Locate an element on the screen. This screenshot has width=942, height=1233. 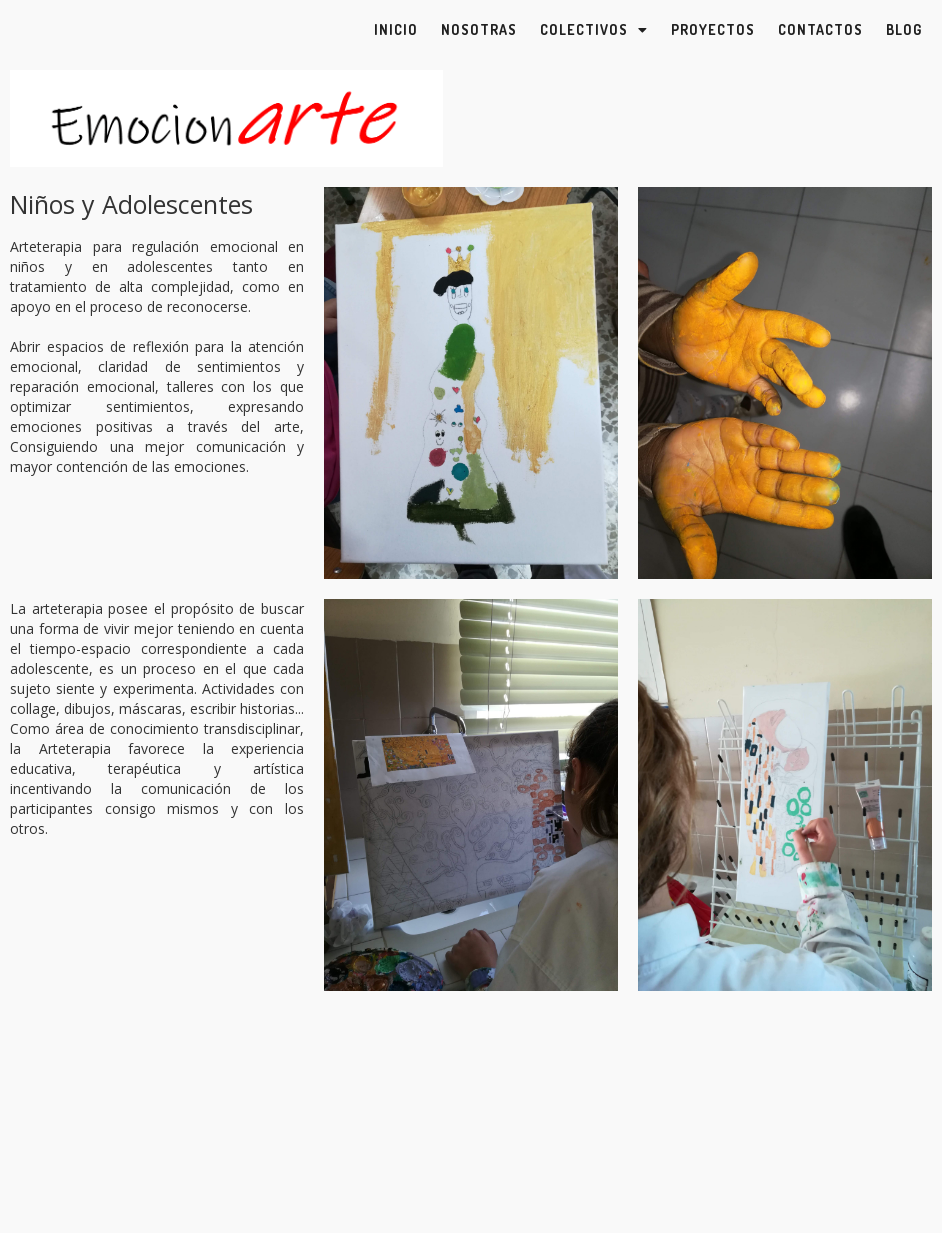
Colectivos is located at coordinates (594, 30).